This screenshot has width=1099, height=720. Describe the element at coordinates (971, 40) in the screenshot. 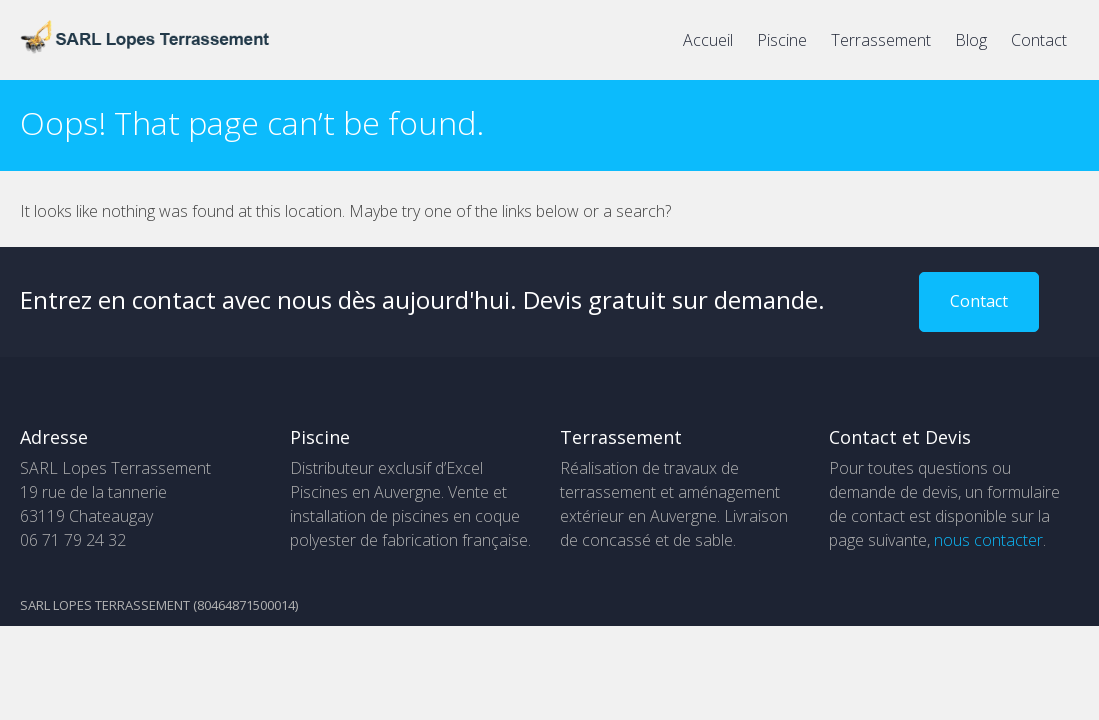

I see `Blog` at that location.